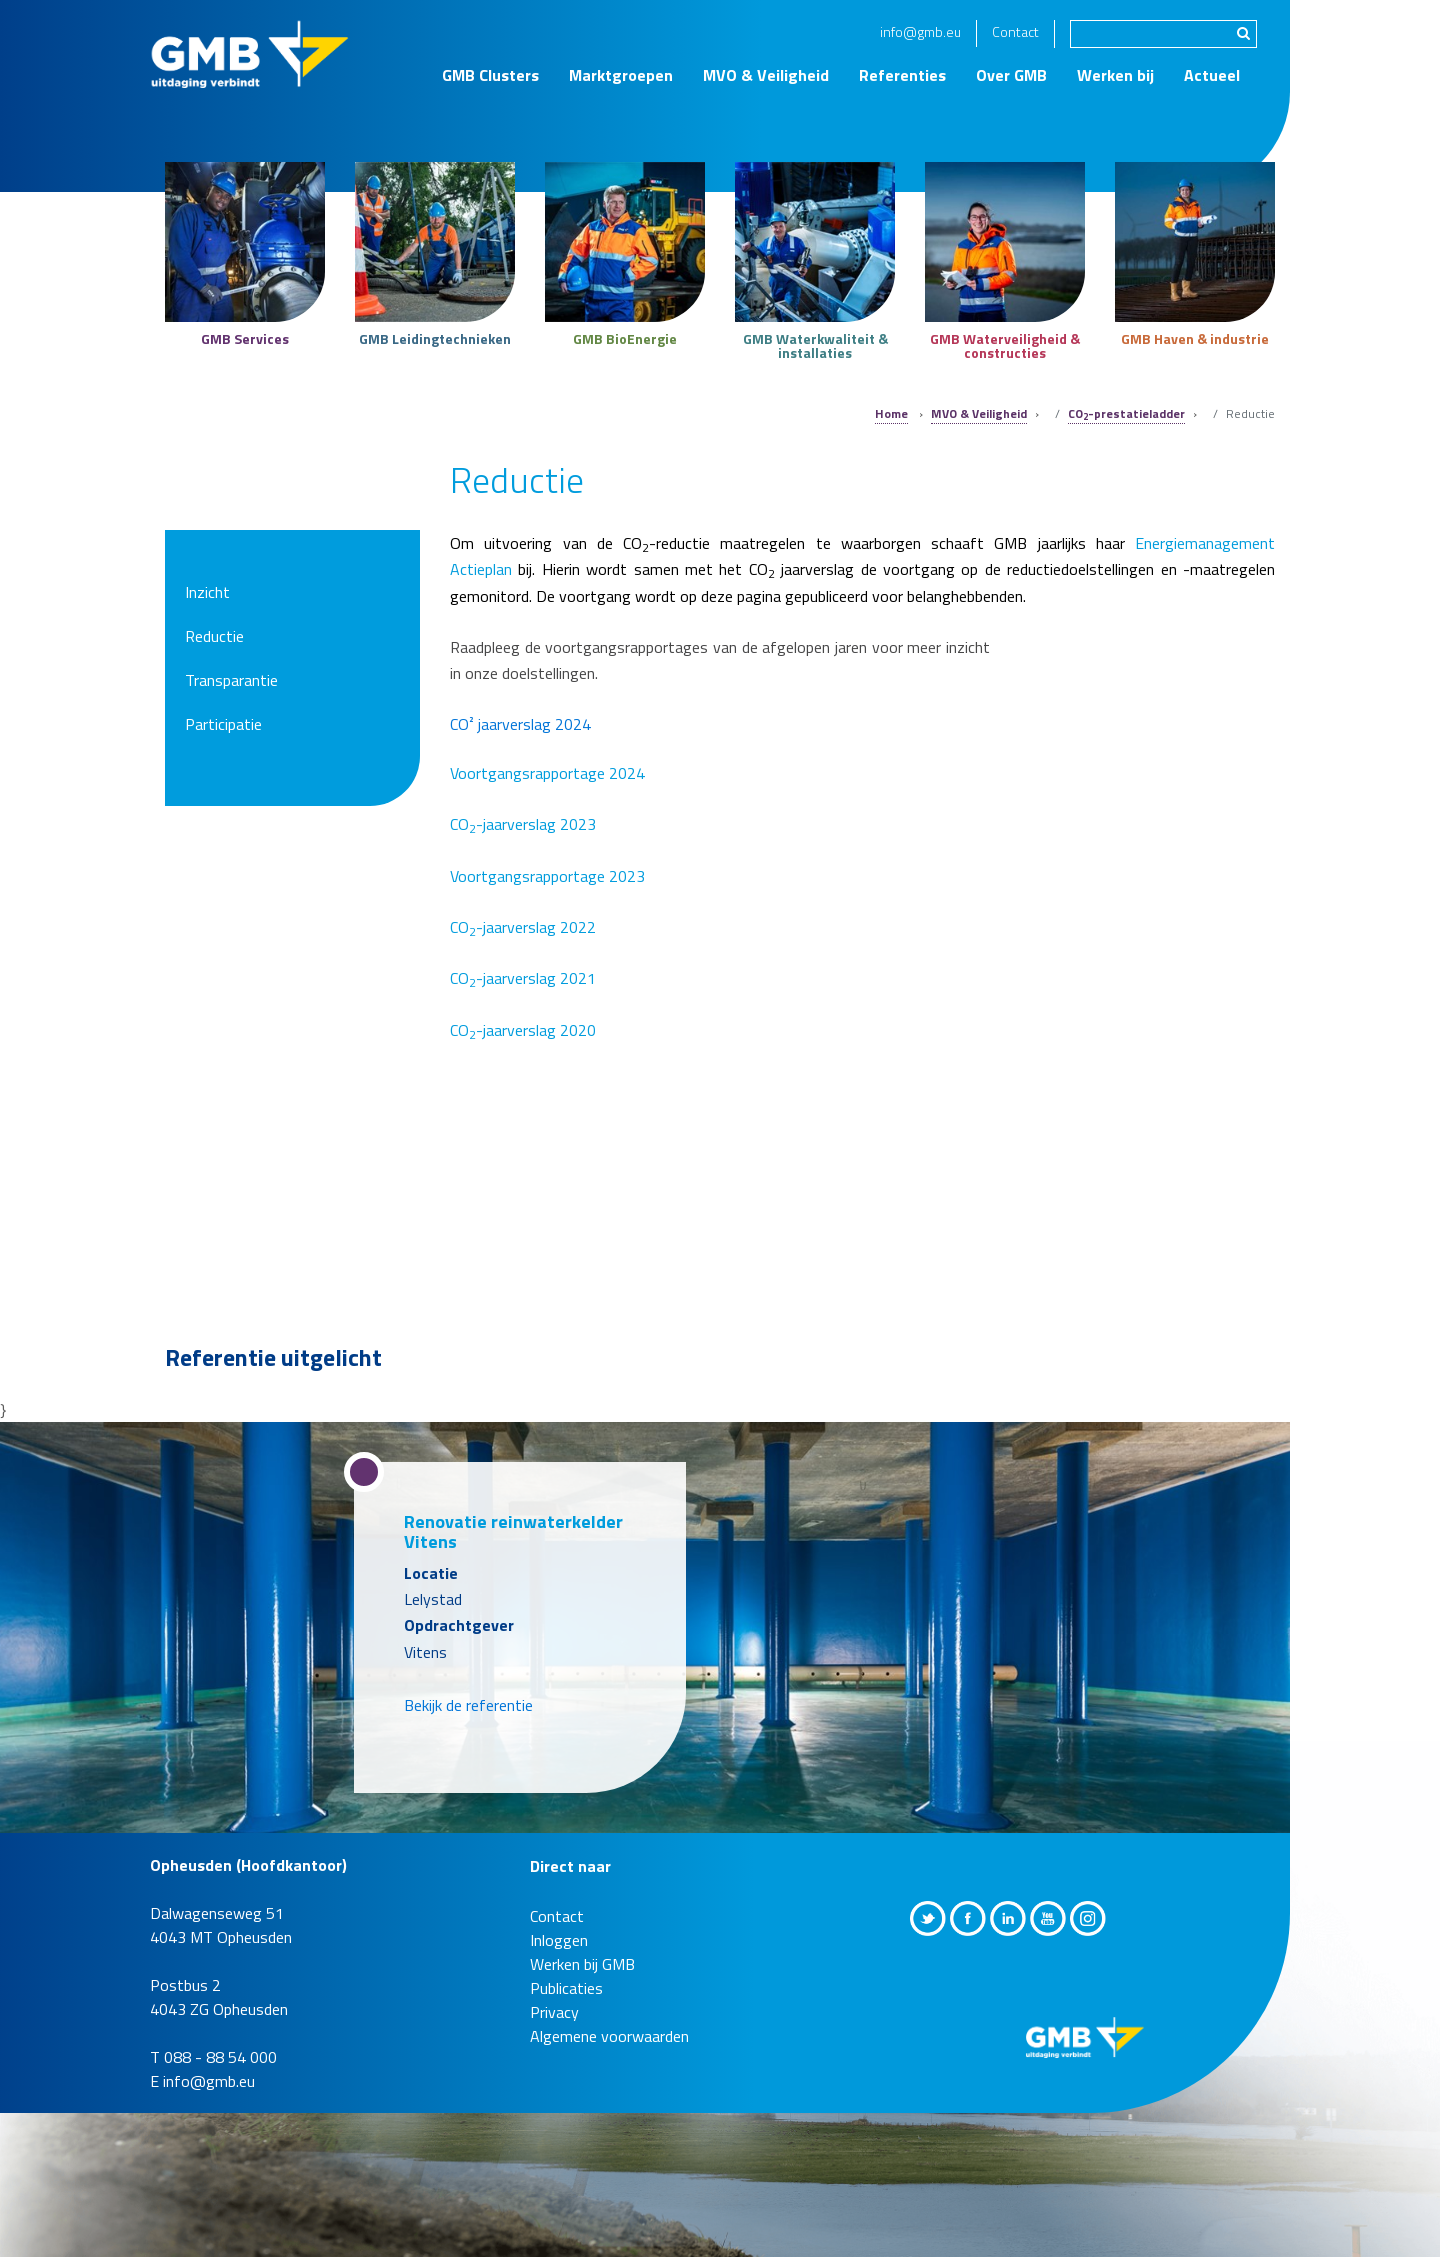 This screenshot has height=2257, width=1440. I want to click on Transparantie, so click(231, 680).